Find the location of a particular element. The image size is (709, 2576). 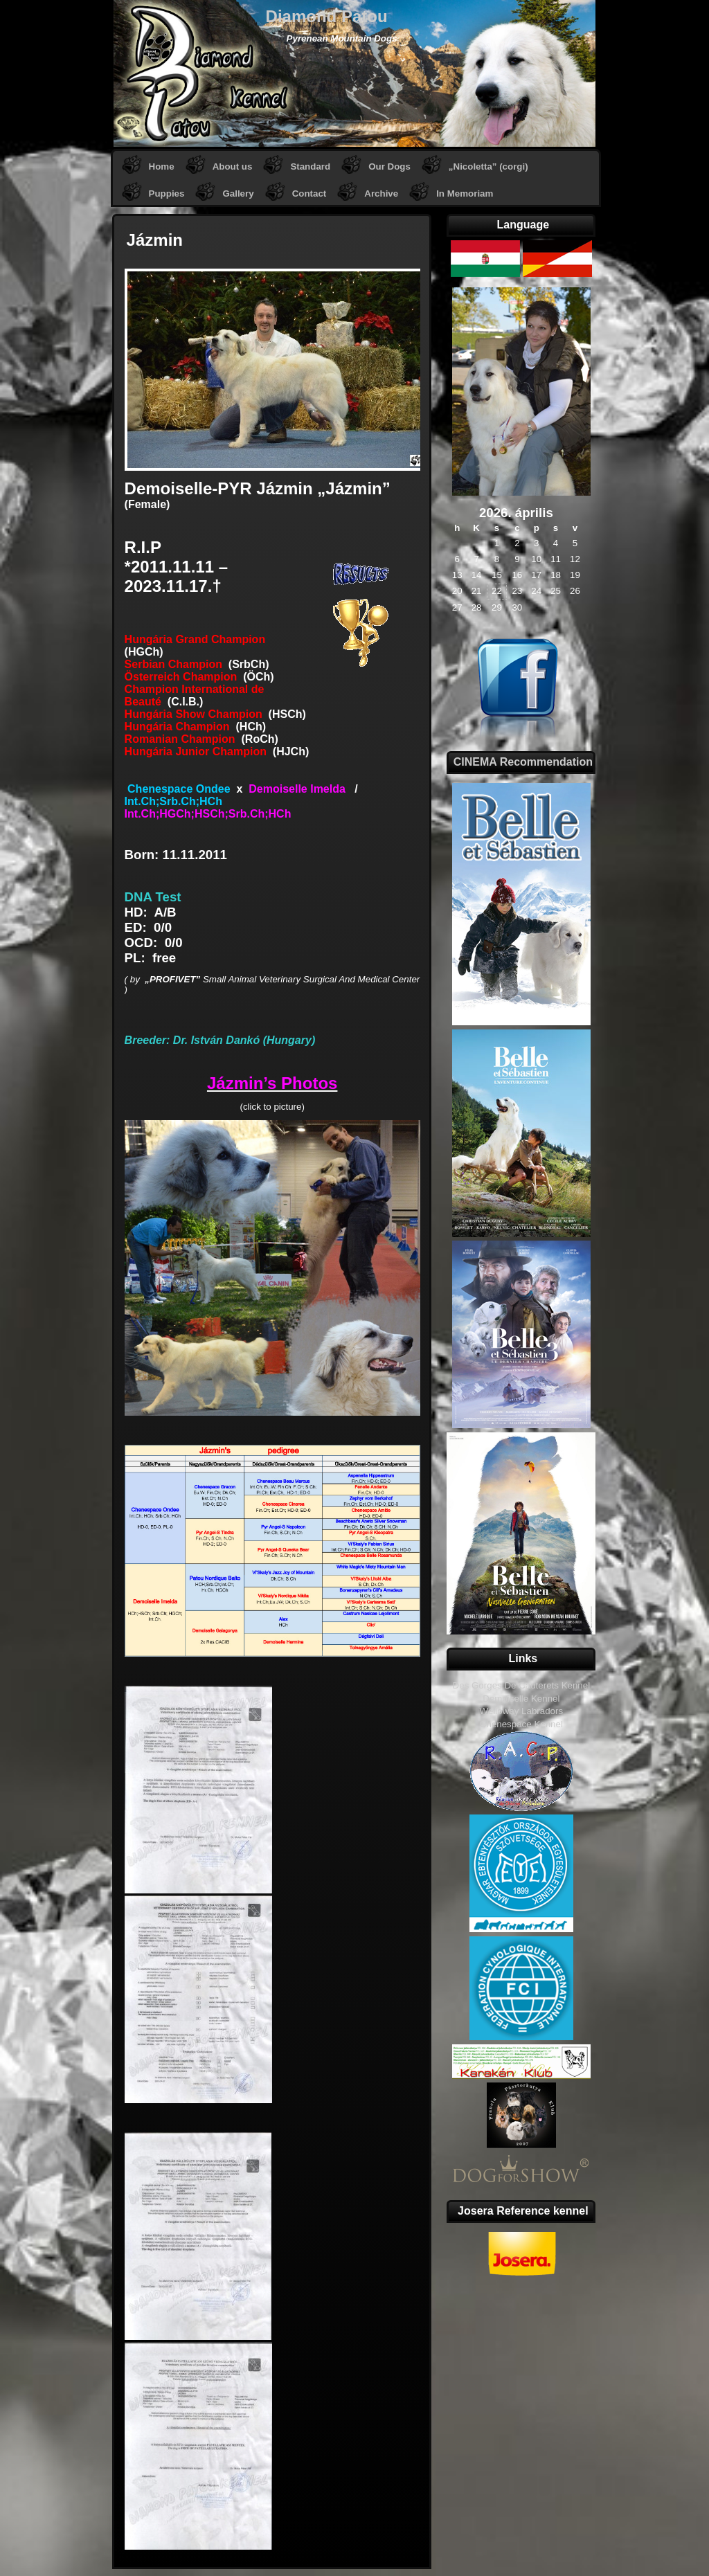

Welloway Labradors is located at coordinates (522, 1711).